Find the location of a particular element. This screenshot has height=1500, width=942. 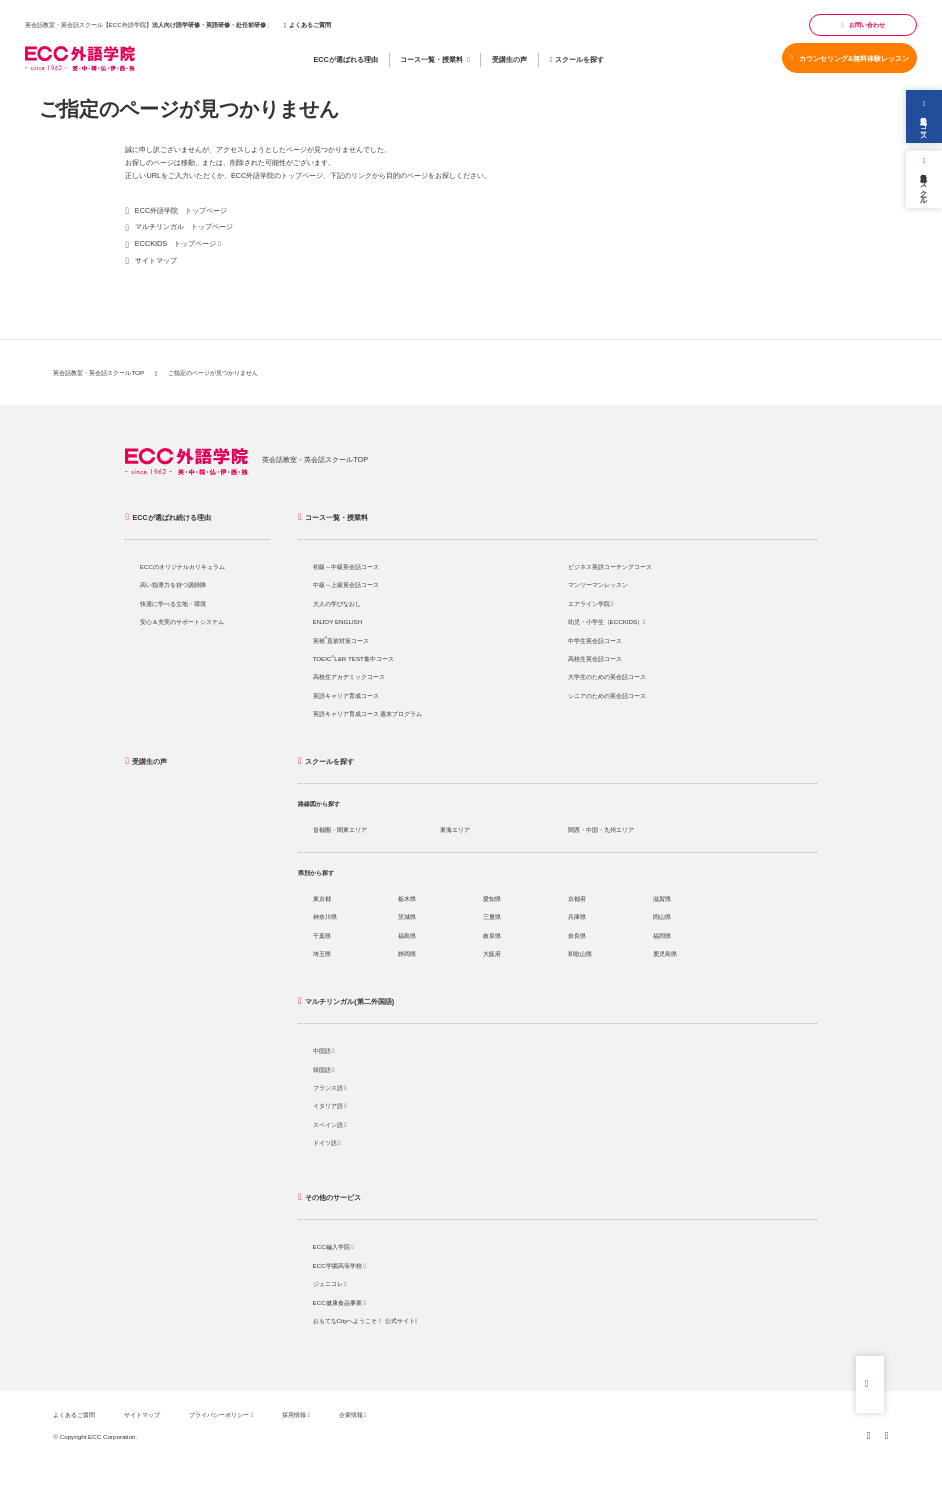

和歌山県 is located at coordinates (580, 953).